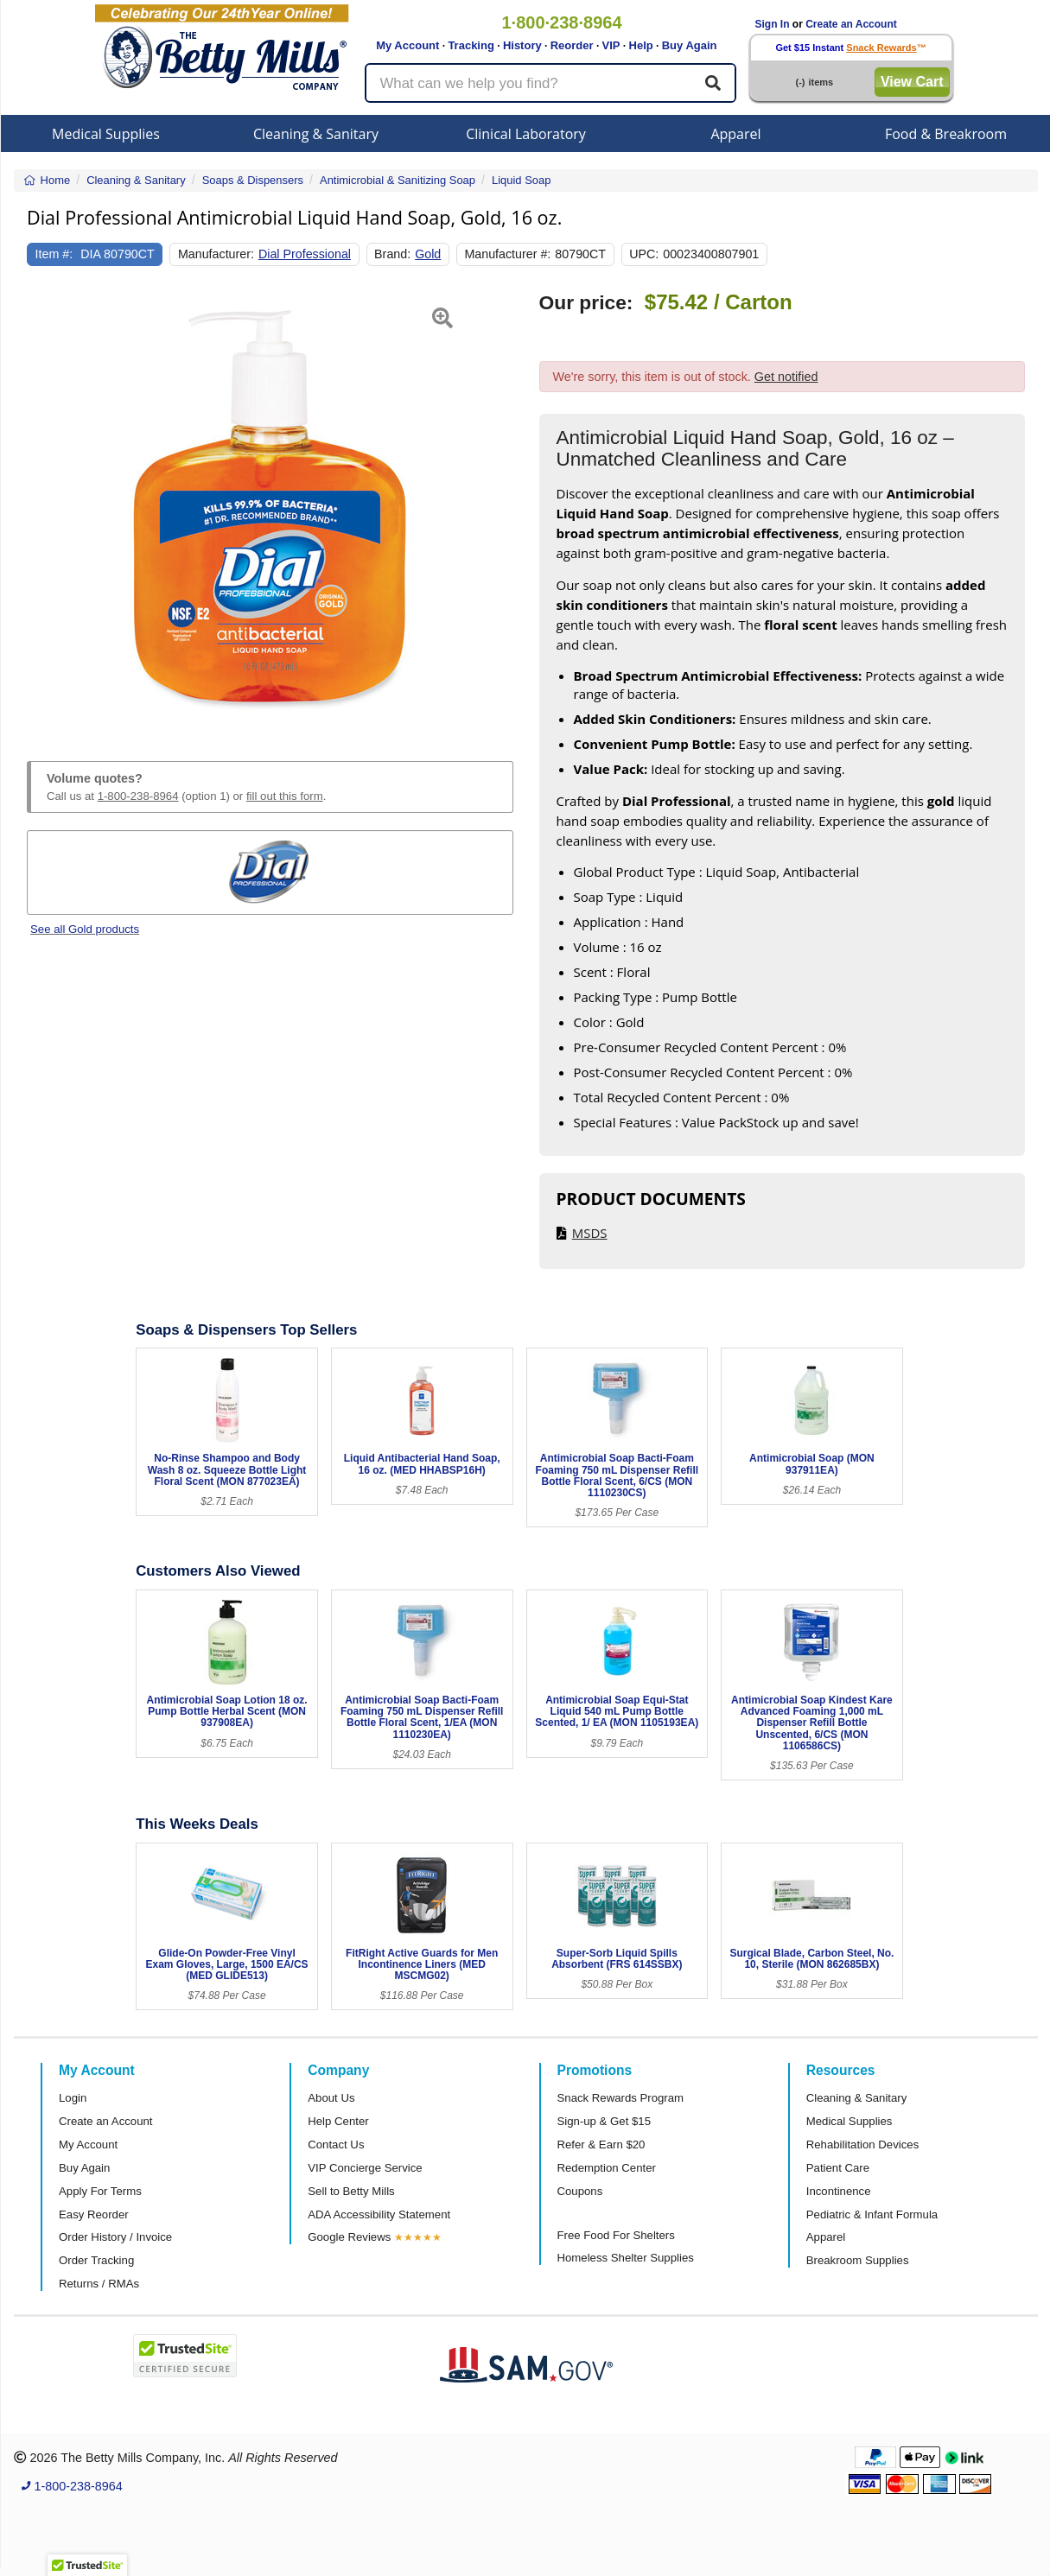 This screenshot has width=1050, height=2576. What do you see at coordinates (115, 2236) in the screenshot?
I see `Order History / Invoice` at bounding box center [115, 2236].